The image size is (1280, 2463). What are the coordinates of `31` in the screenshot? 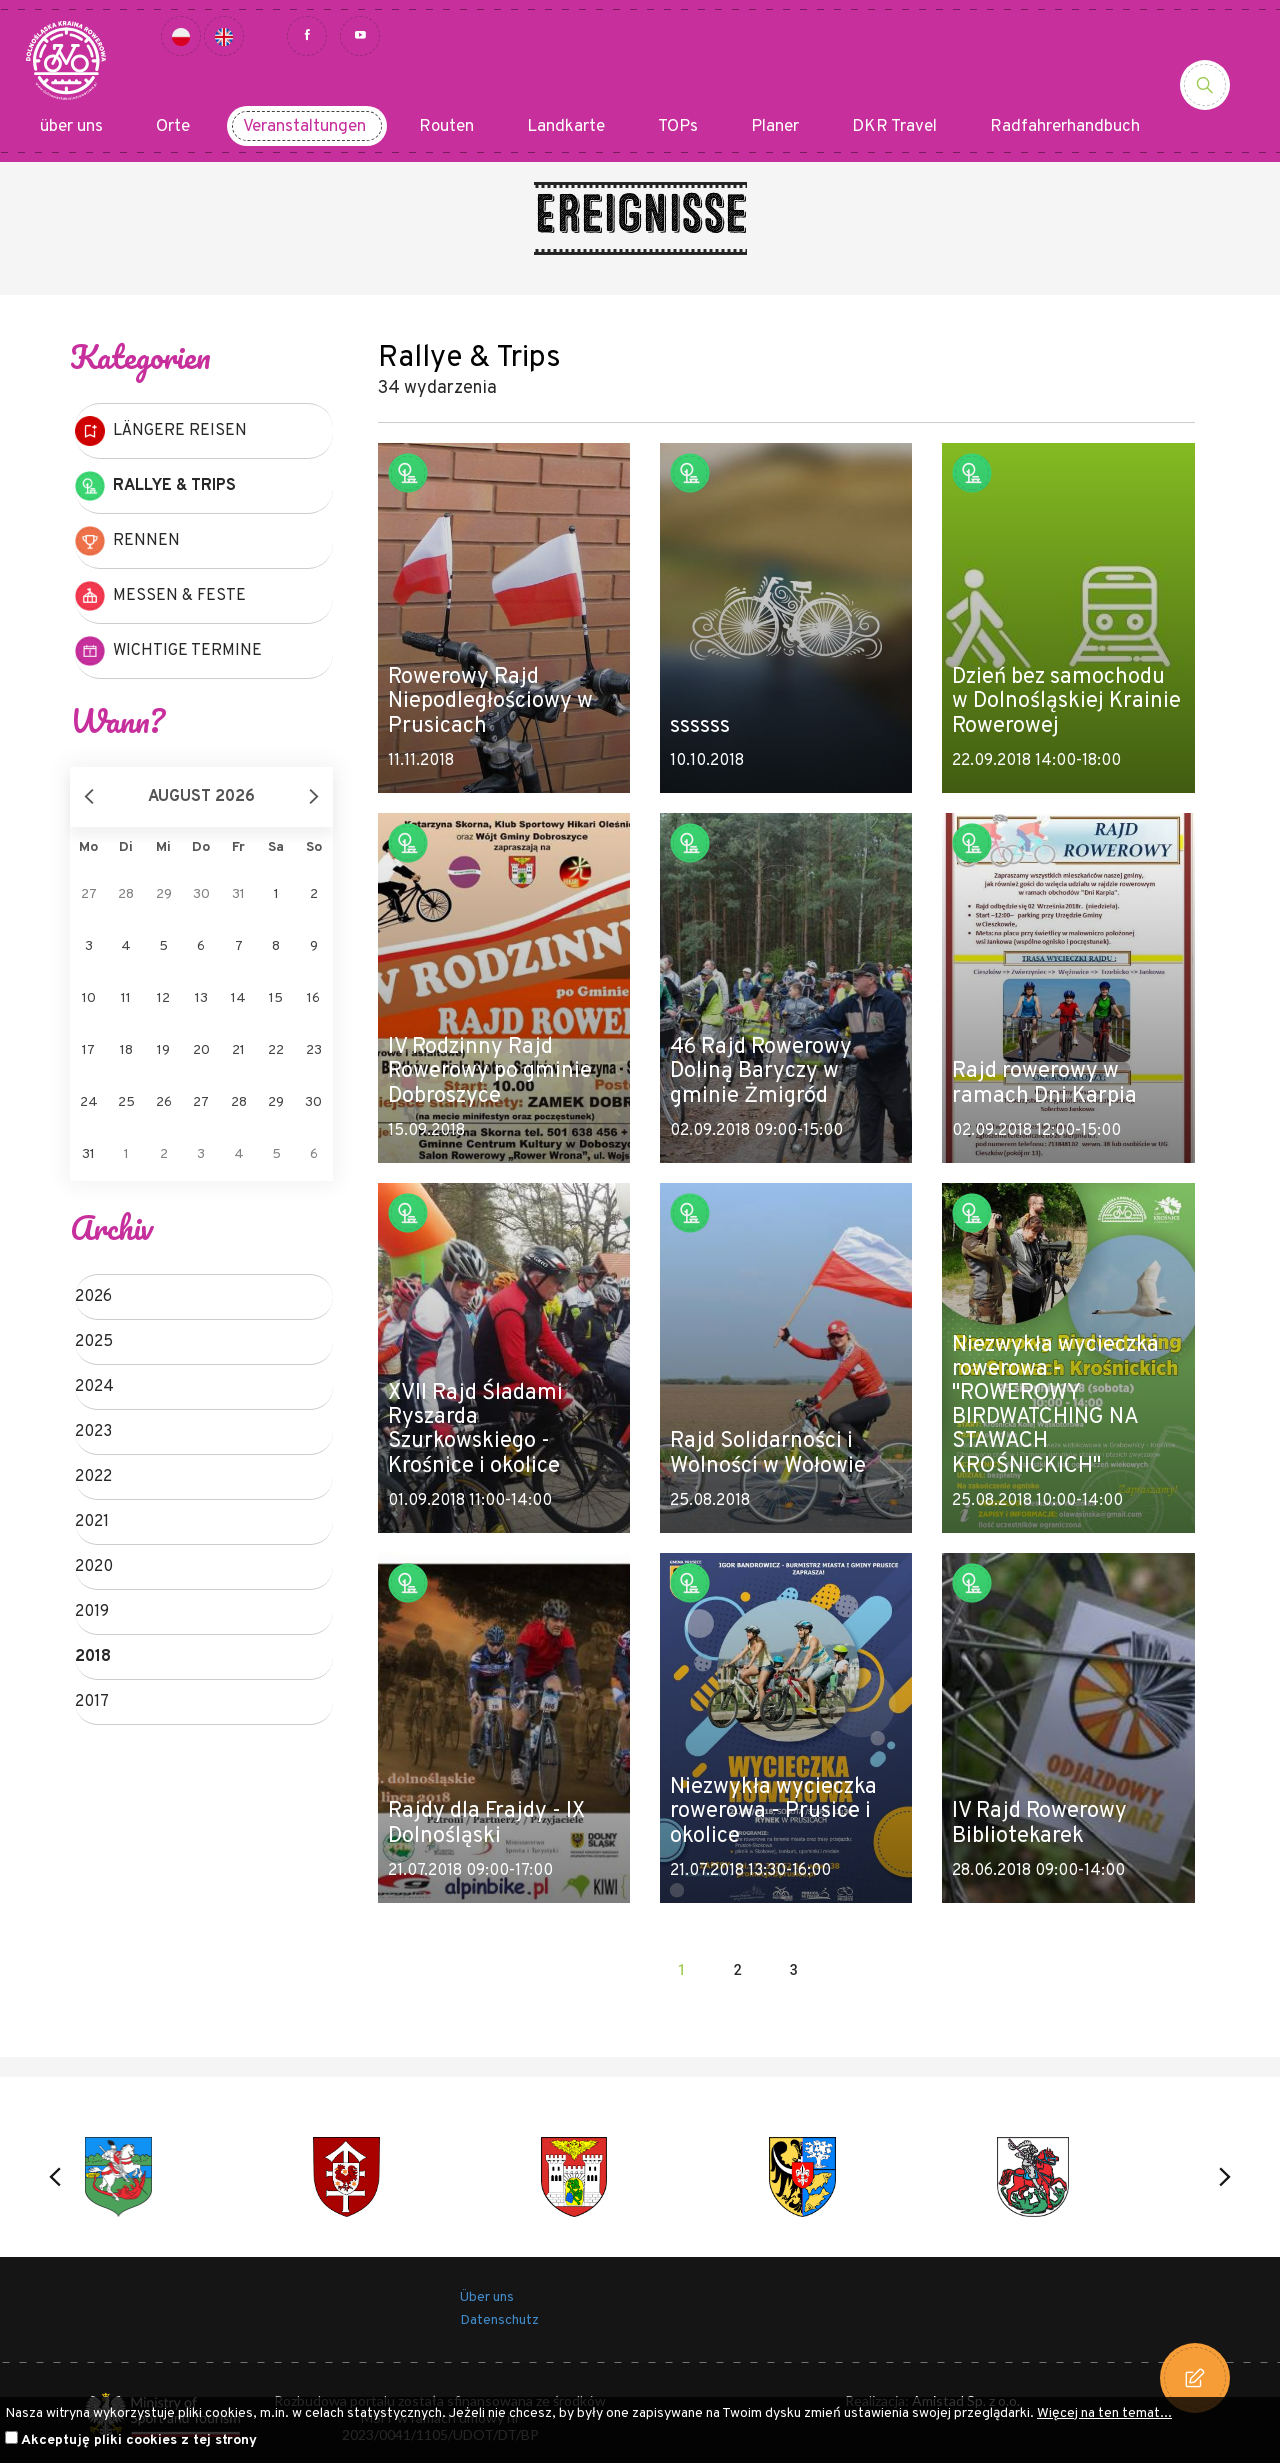 It's located at (88, 1154).